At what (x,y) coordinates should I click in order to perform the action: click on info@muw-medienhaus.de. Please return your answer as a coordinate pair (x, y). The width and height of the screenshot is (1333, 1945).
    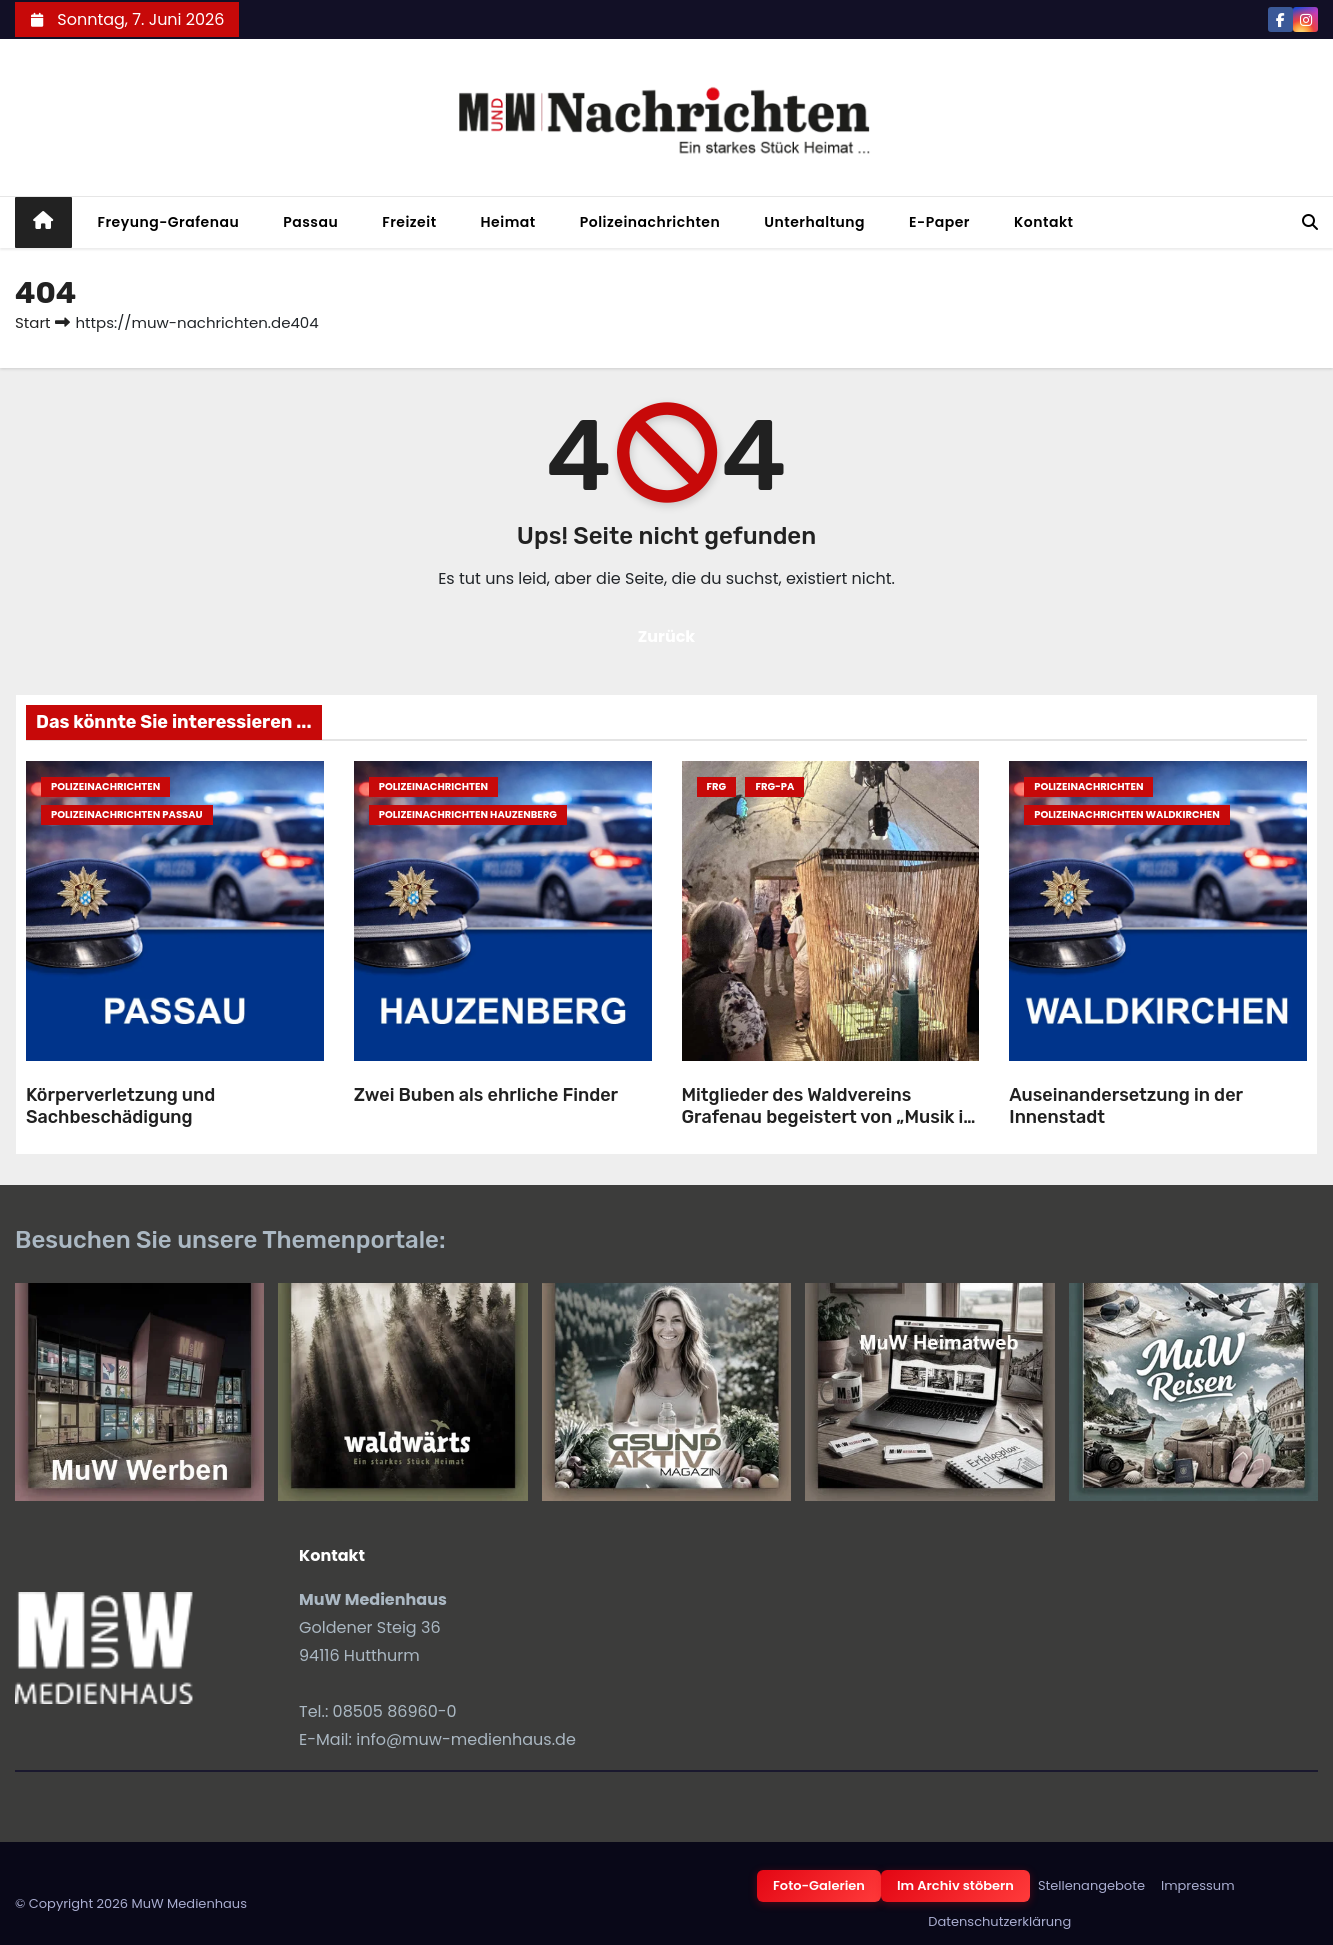
    Looking at the image, I should click on (466, 1739).